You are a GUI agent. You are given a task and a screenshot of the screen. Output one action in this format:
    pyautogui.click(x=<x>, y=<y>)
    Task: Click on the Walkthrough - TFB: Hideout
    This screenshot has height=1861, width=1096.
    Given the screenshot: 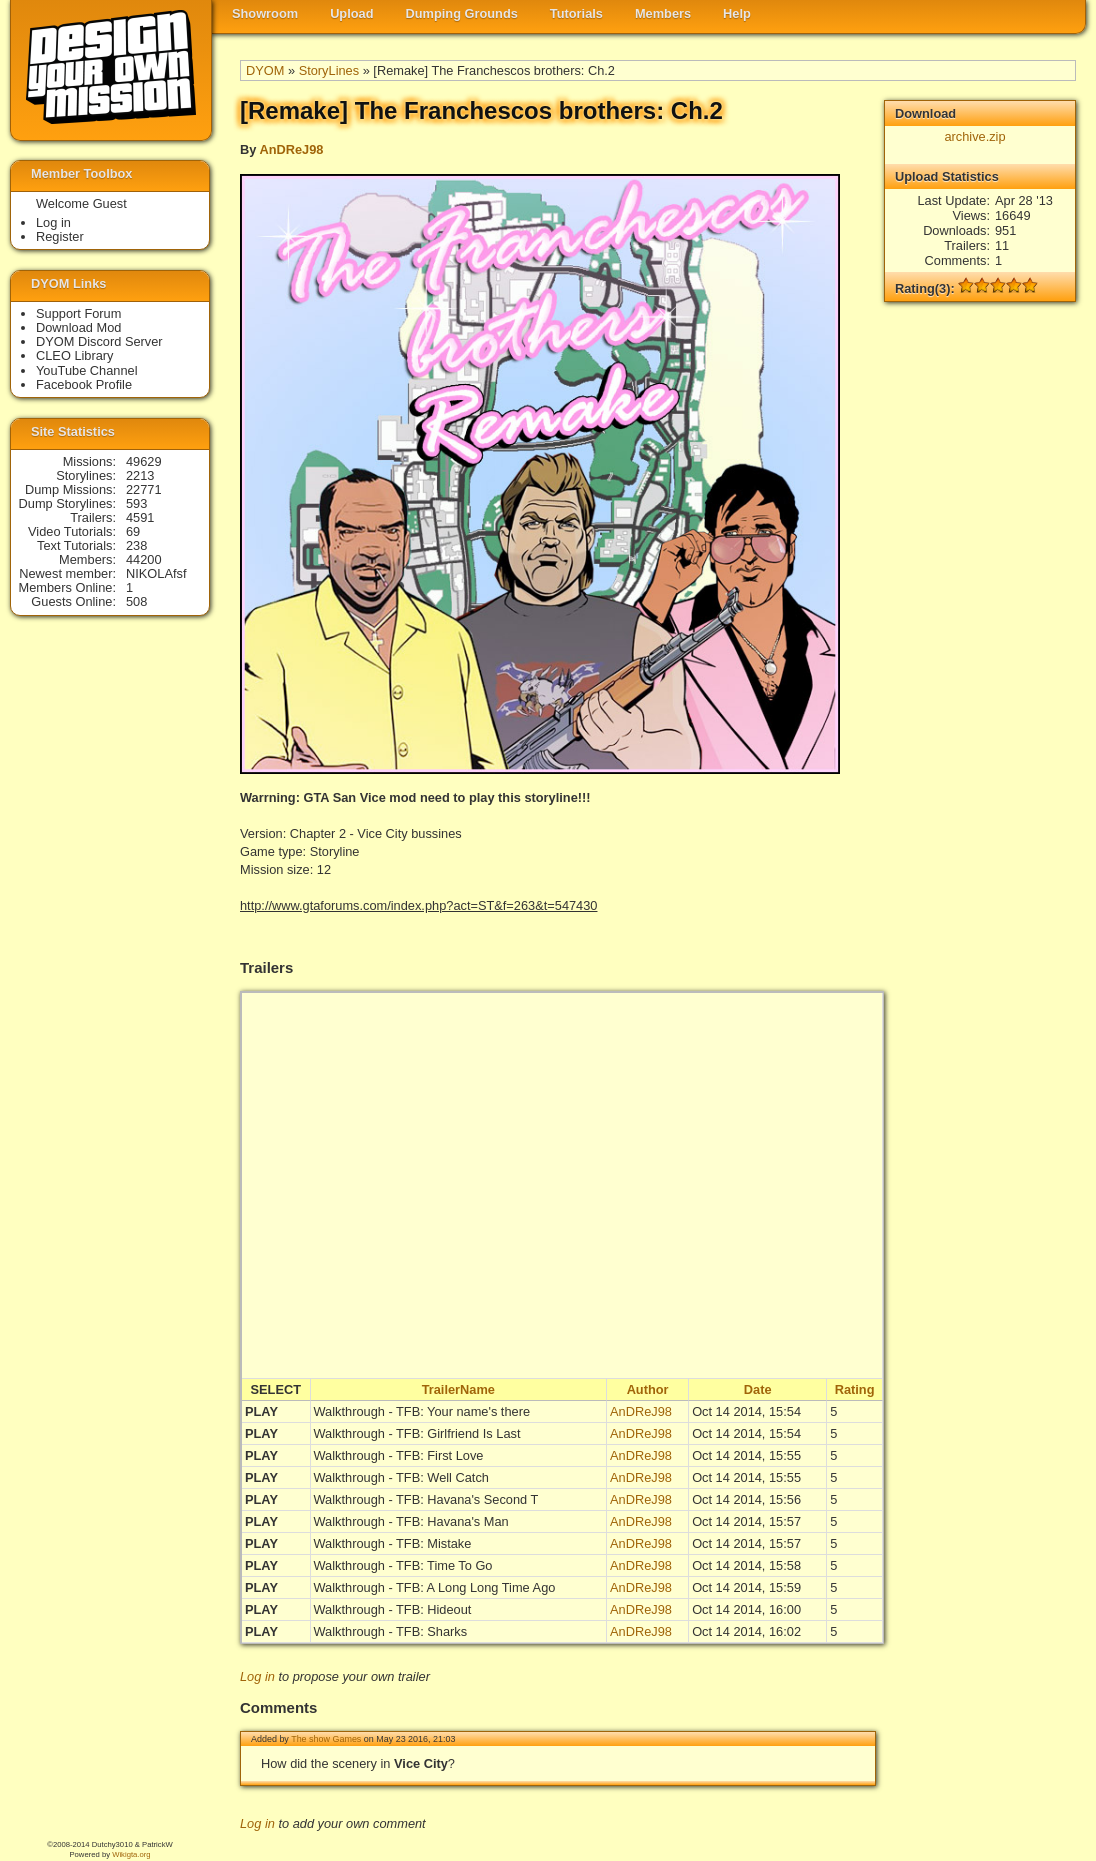 What is the action you would take?
    pyautogui.click(x=393, y=1609)
    